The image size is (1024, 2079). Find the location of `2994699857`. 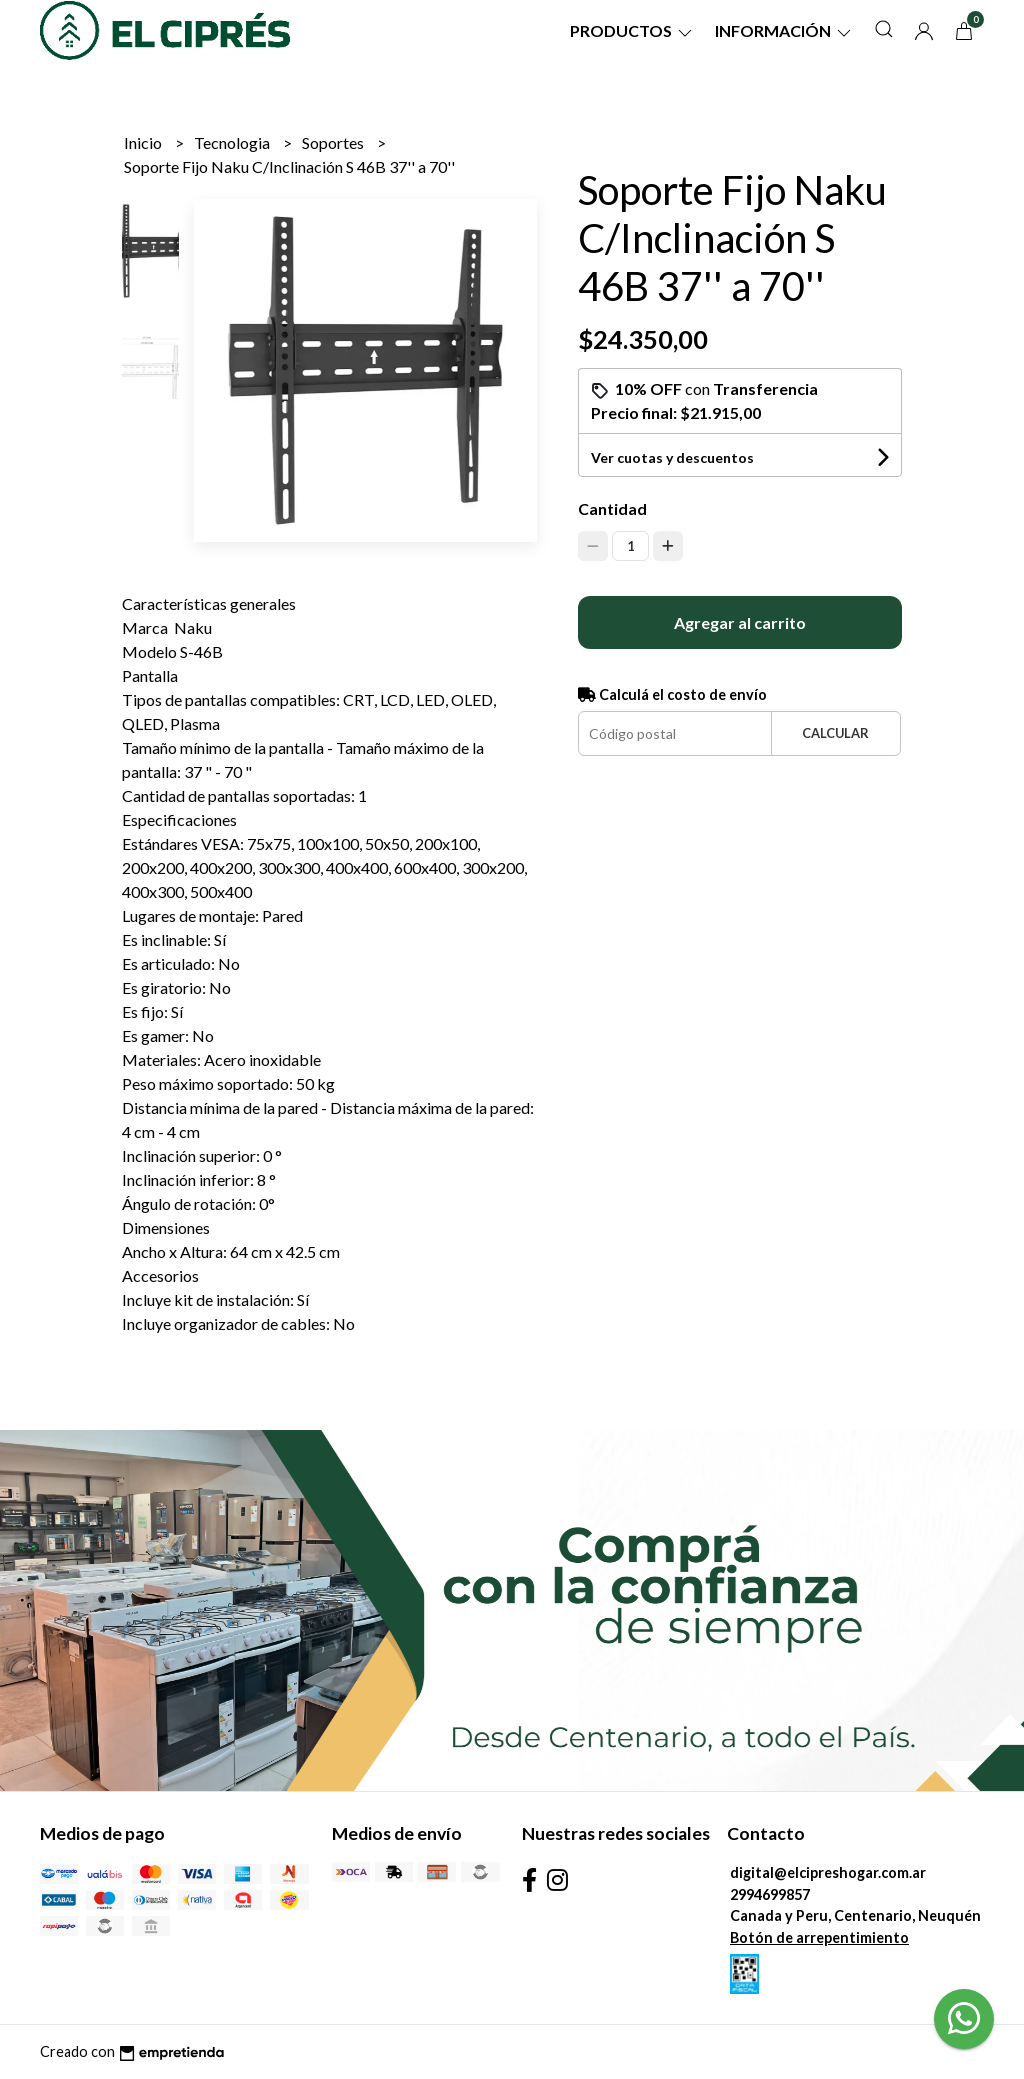

2994699857 is located at coordinates (770, 1894).